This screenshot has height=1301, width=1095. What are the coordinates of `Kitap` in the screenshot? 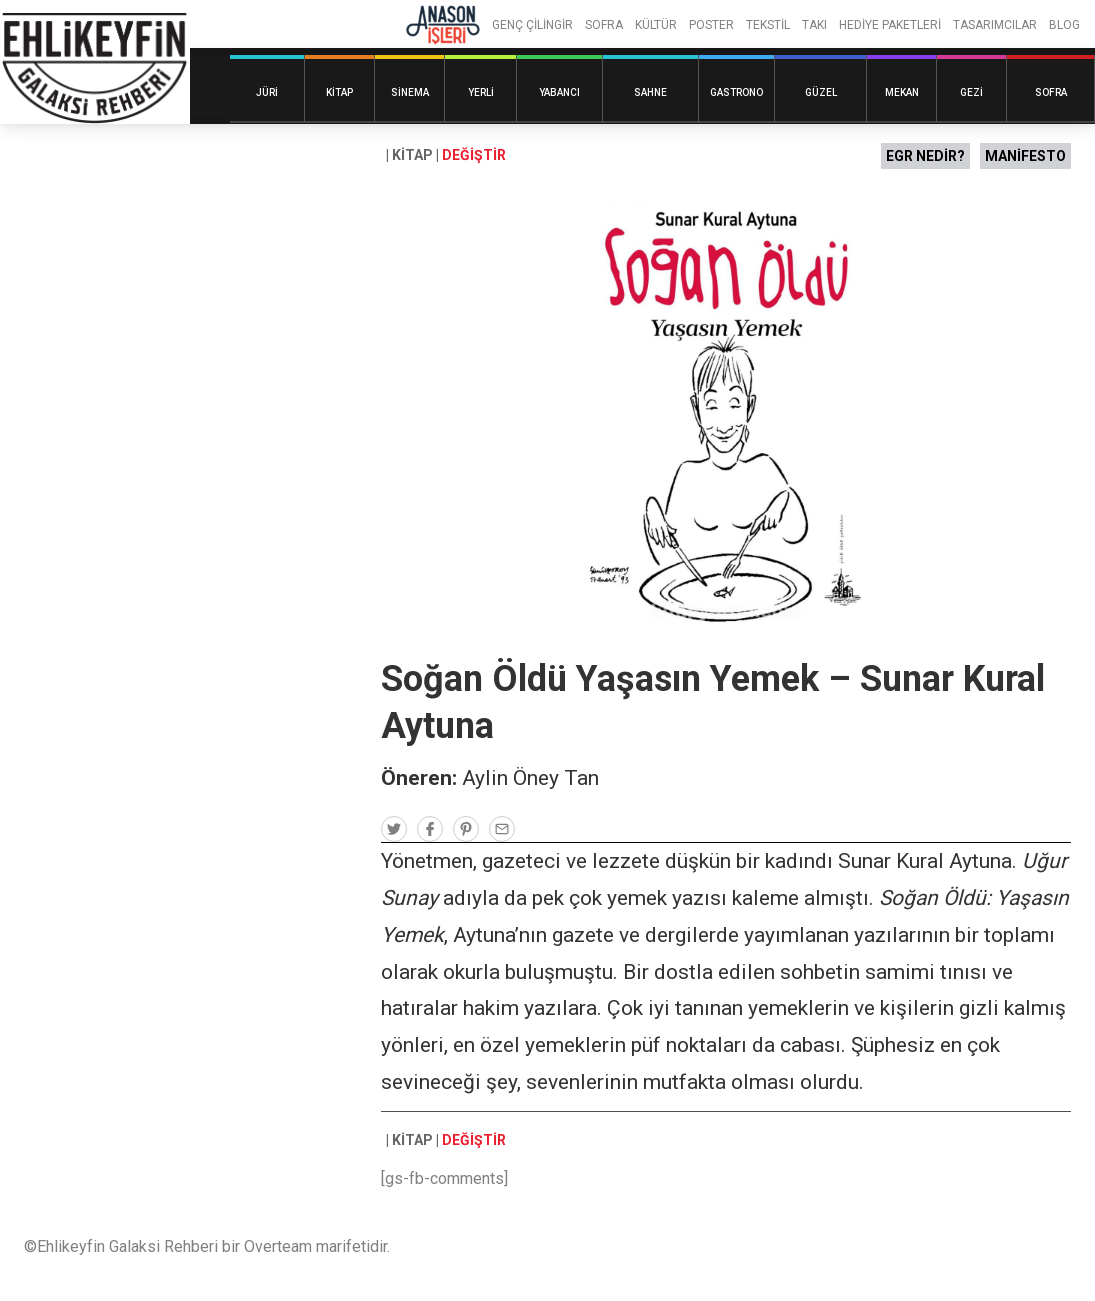 It's located at (339, 92).